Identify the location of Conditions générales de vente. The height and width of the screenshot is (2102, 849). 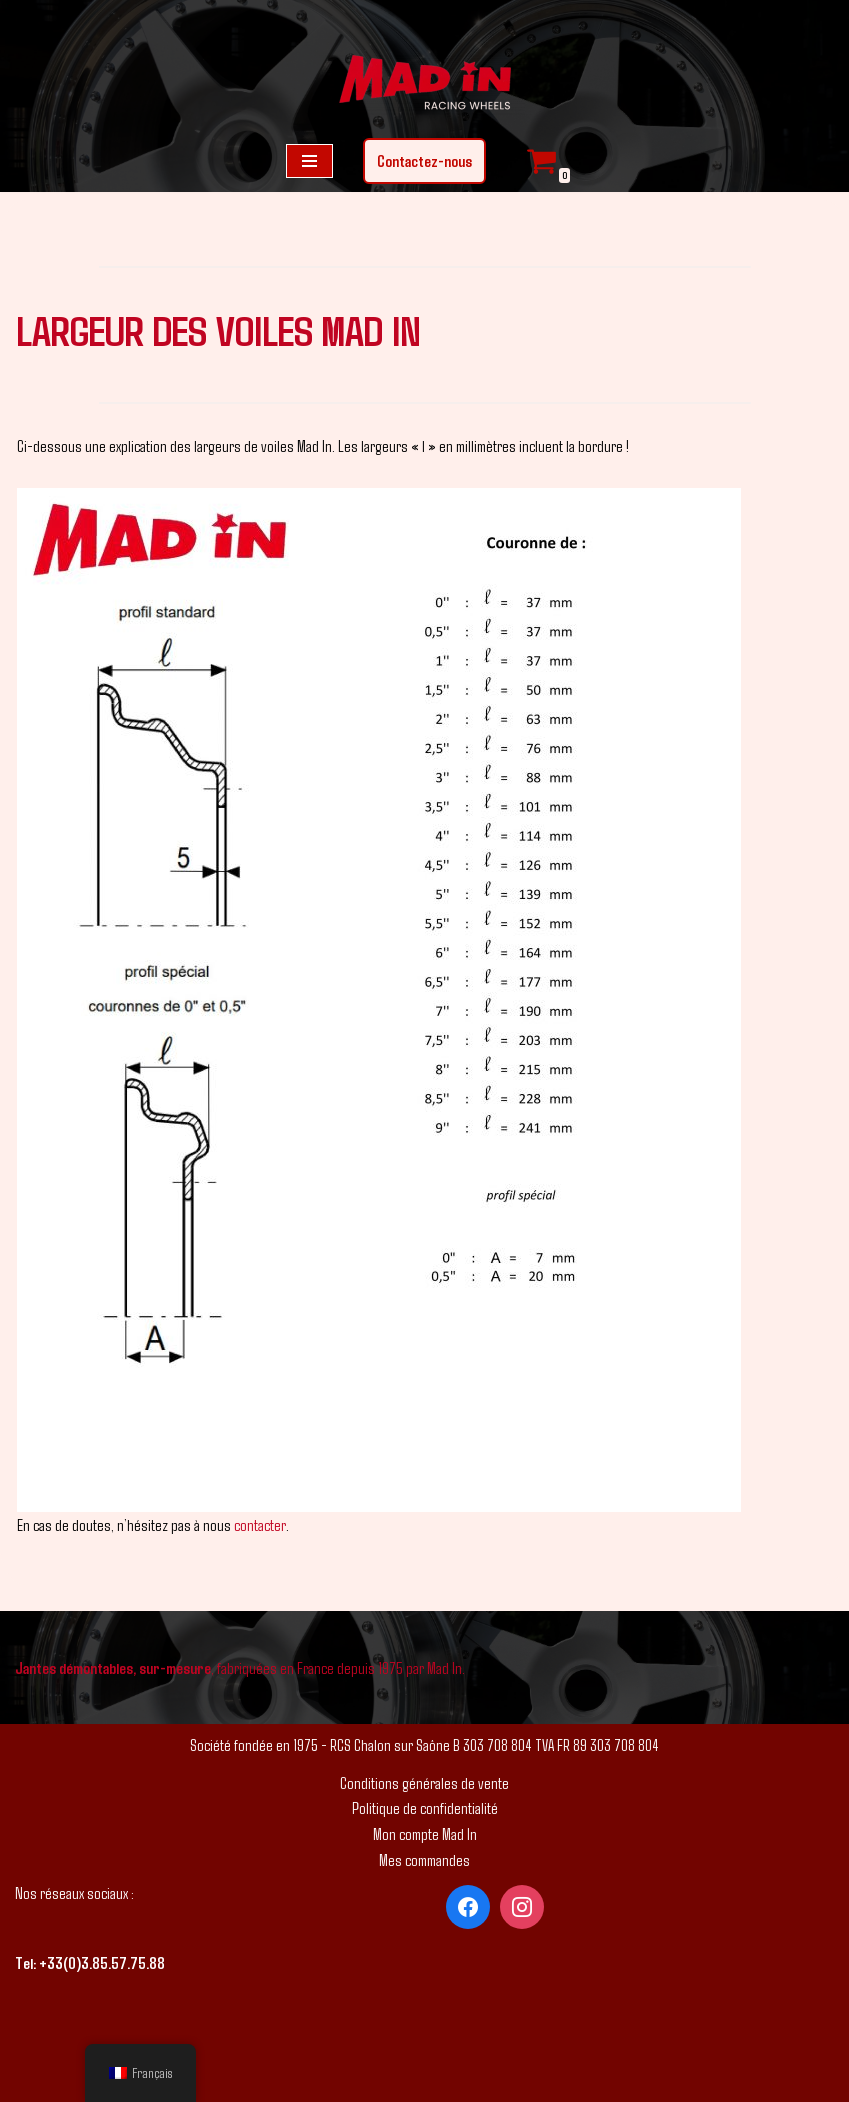
(424, 1782).